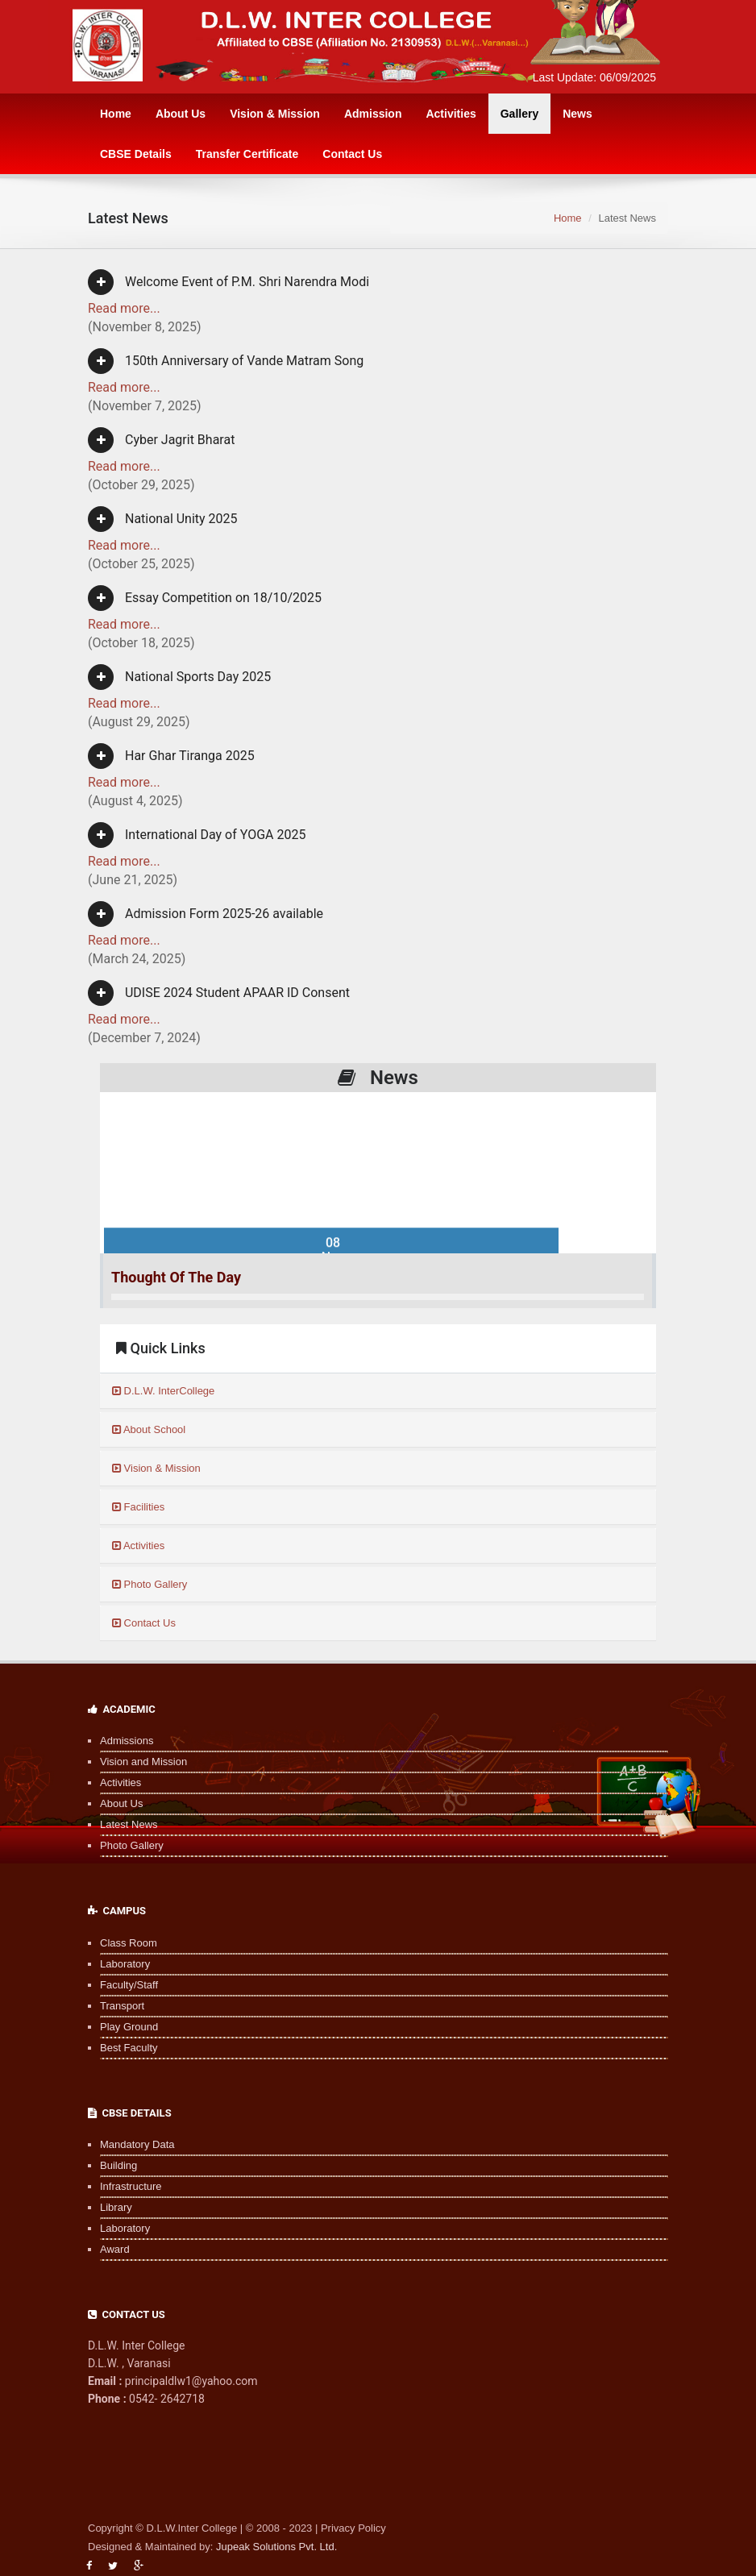  Describe the element at coordinates (143, 1761) in the screenshot. I see `Vision and Mission` at that location.